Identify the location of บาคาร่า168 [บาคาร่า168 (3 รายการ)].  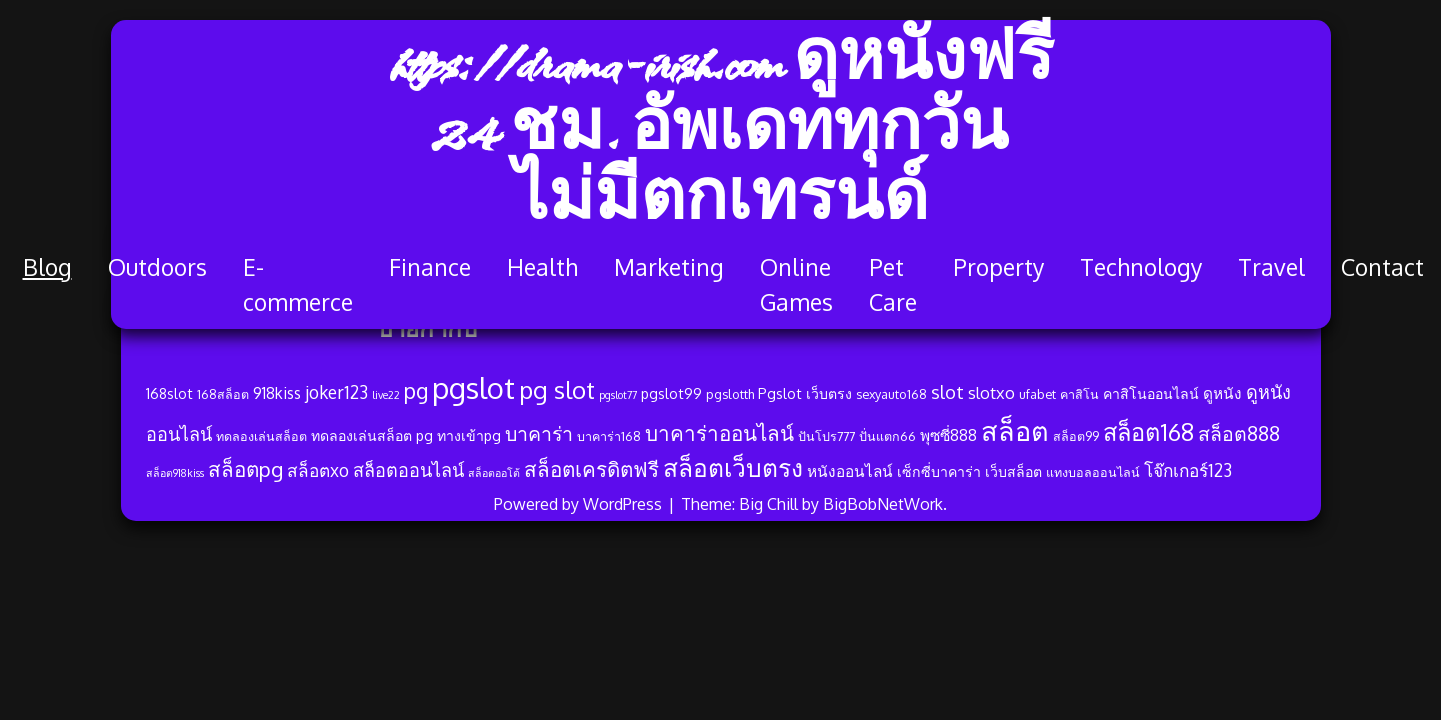
(609, 436).